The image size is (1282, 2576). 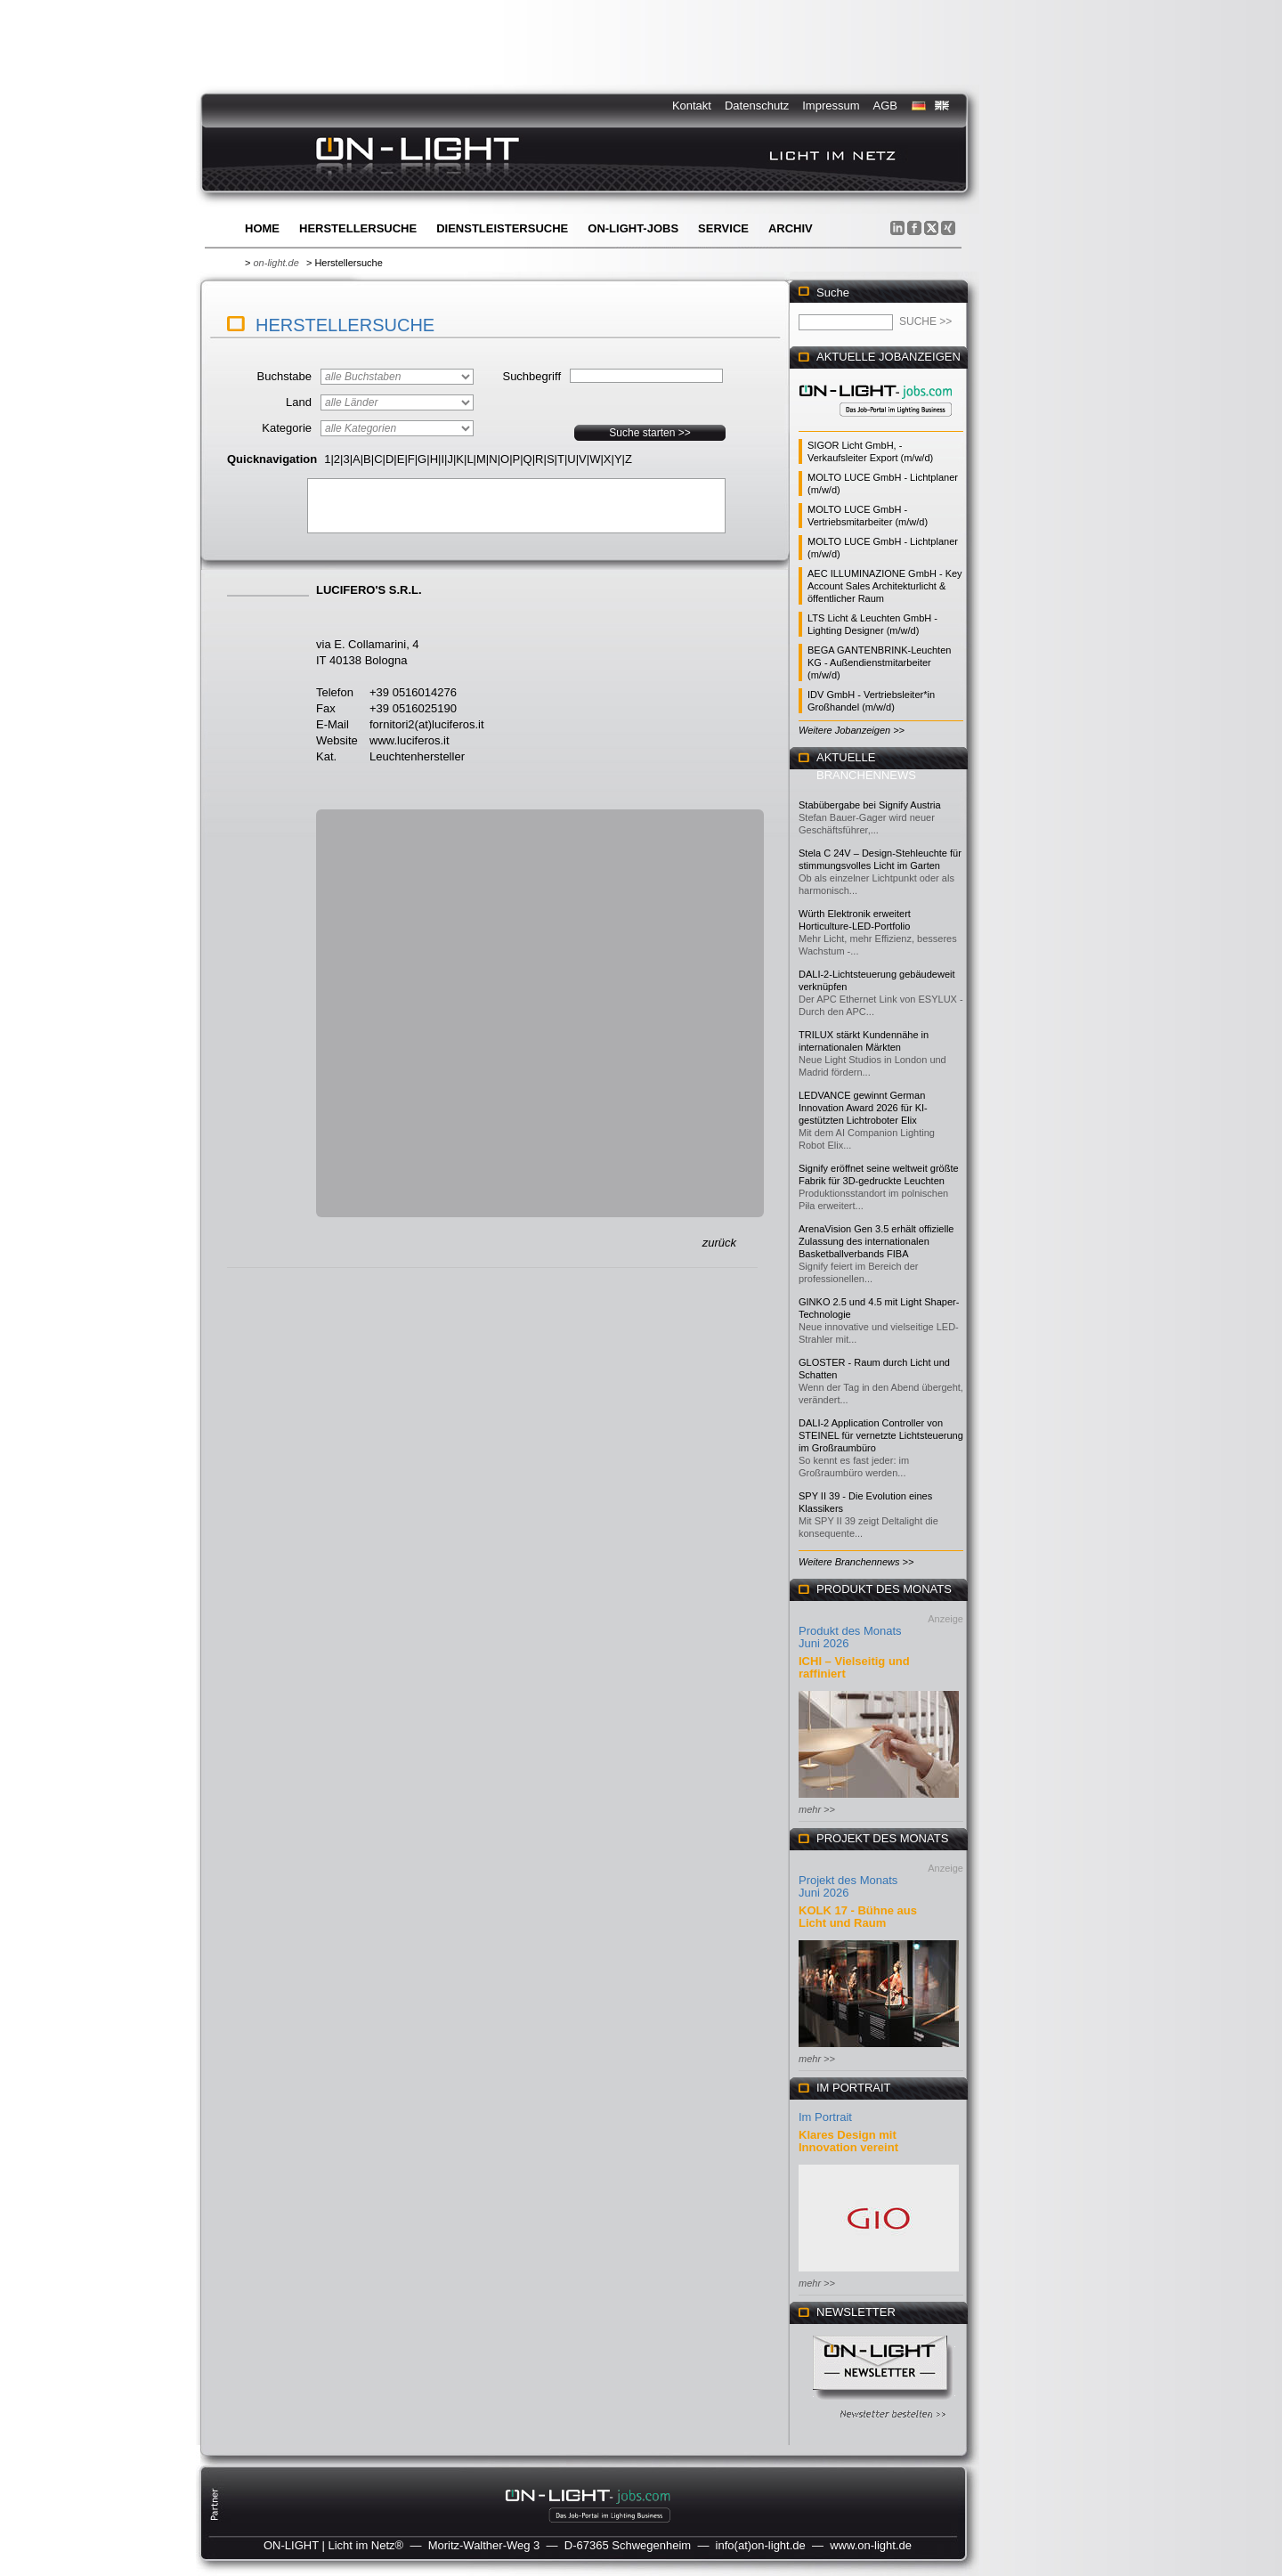 What do you see at coordinates (426, 724) in the screenshot?
I see `fornitori2(at)luciferos.it` at bounding box center [426, 724].